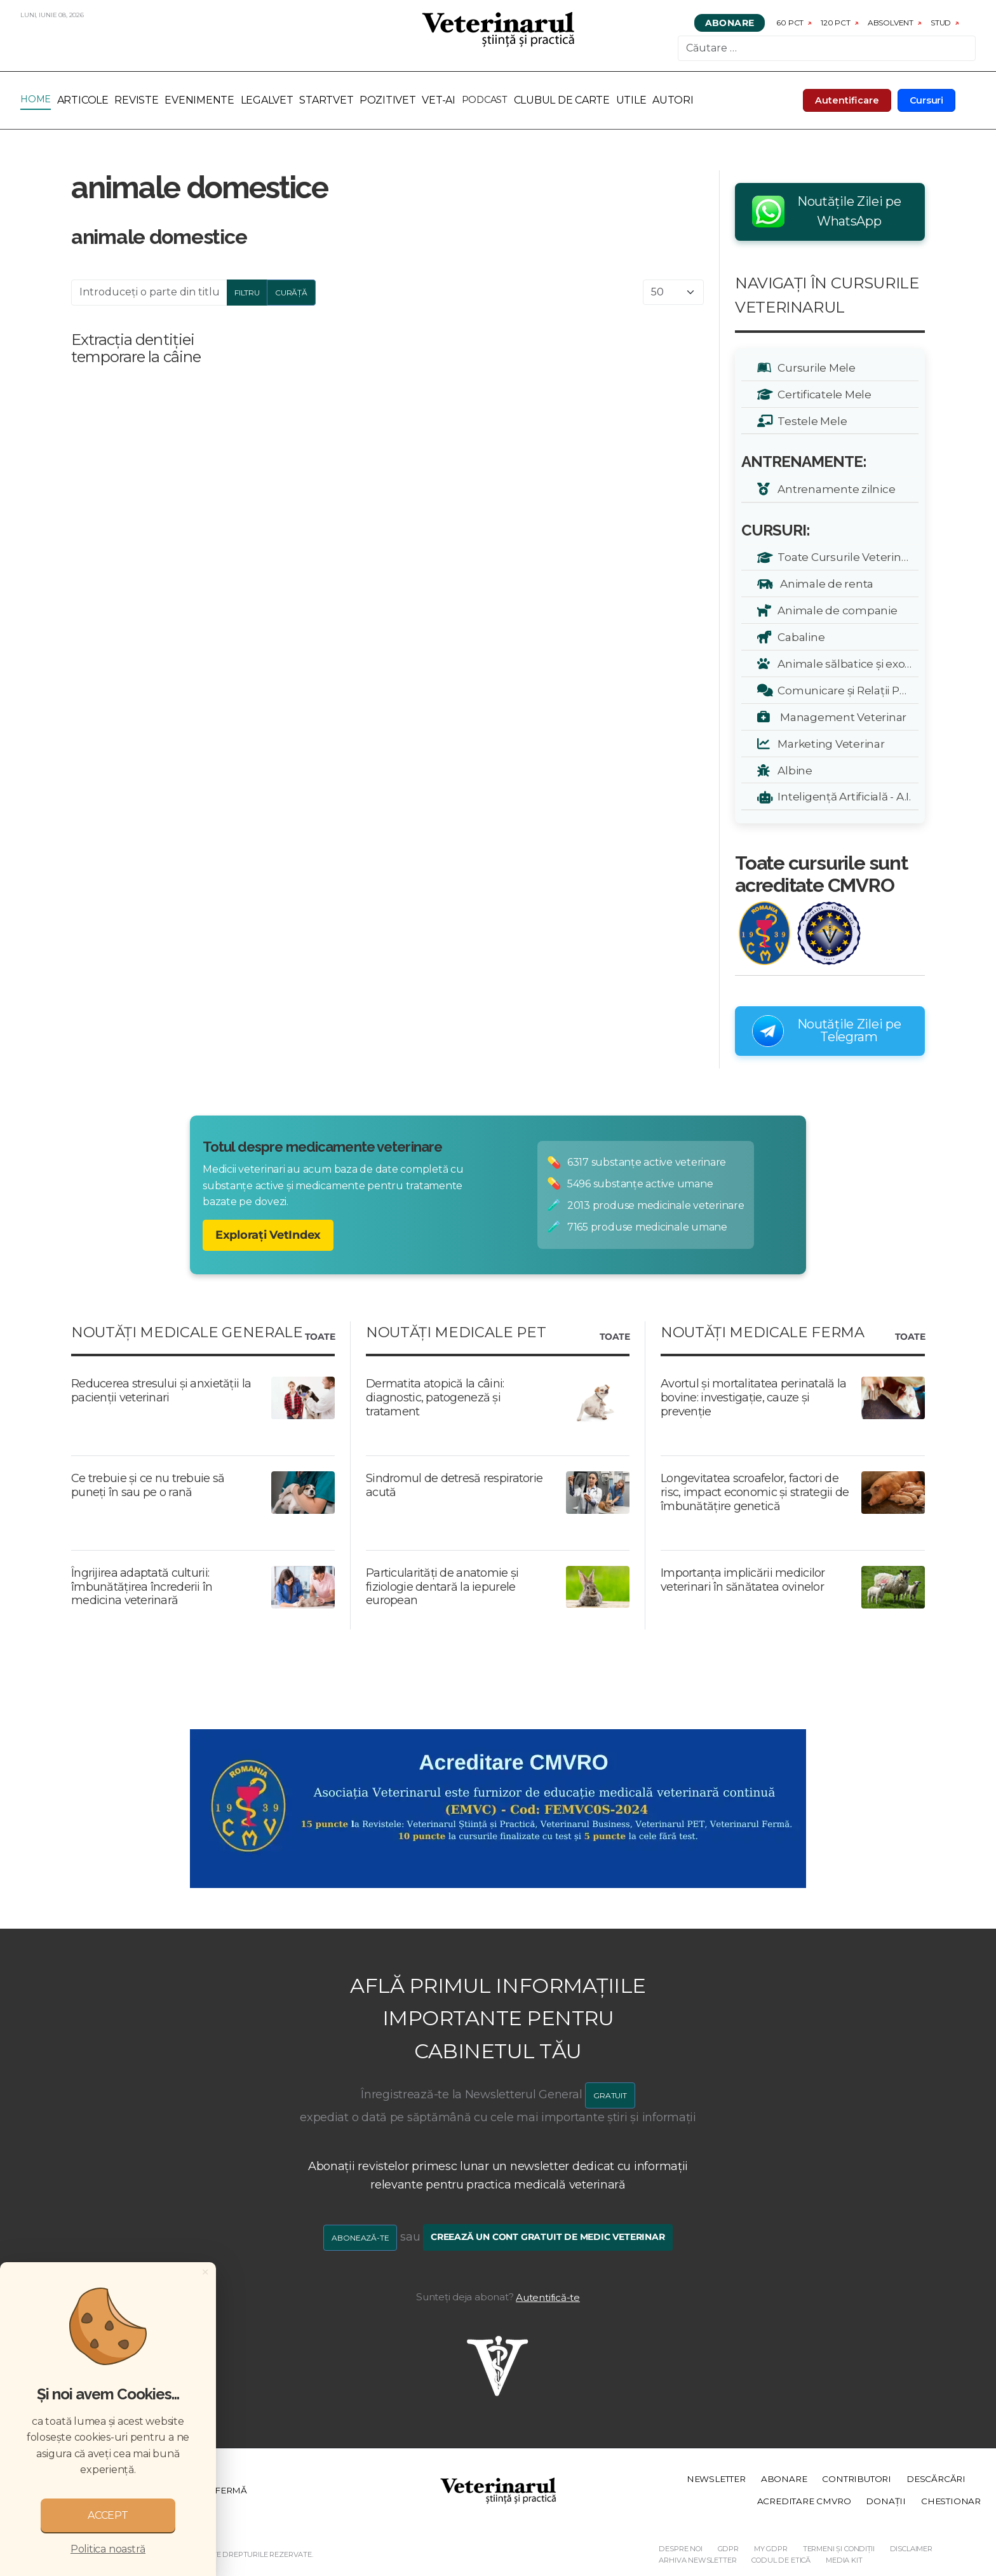 The height and width of the screenshot is (2576, 996). What do you see at coordinates (136, 348) in the screenshot?
I see `Extracția dentiției temporare la câine` at bounding box center [136, 348].